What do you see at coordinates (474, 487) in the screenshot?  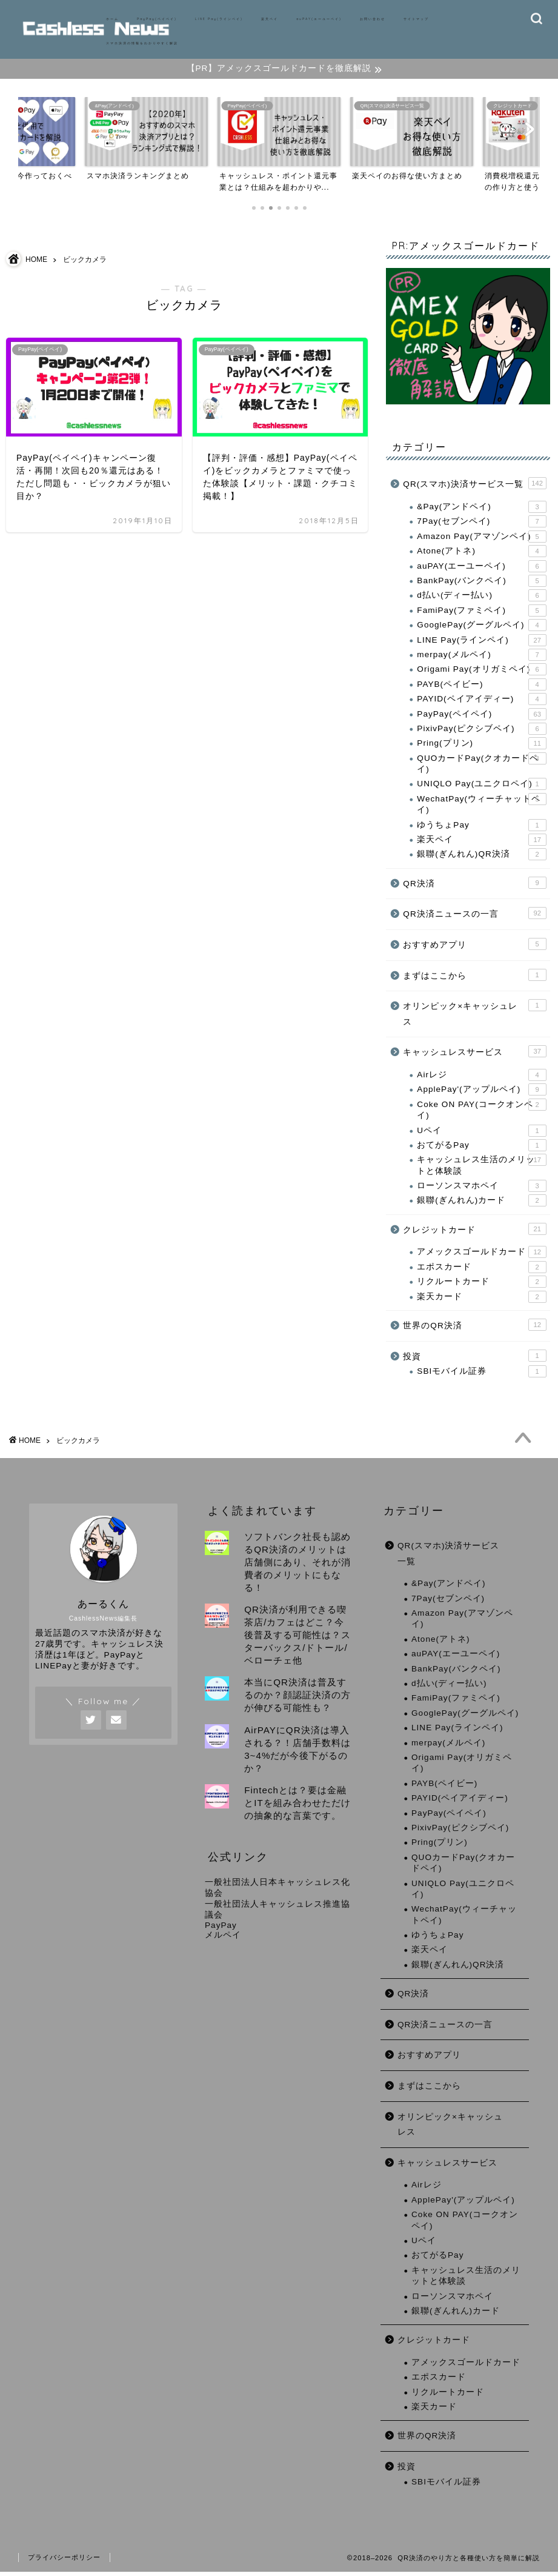 I see `QR(スマホ)決済サービス一覧` at bounding box center [474, 487].